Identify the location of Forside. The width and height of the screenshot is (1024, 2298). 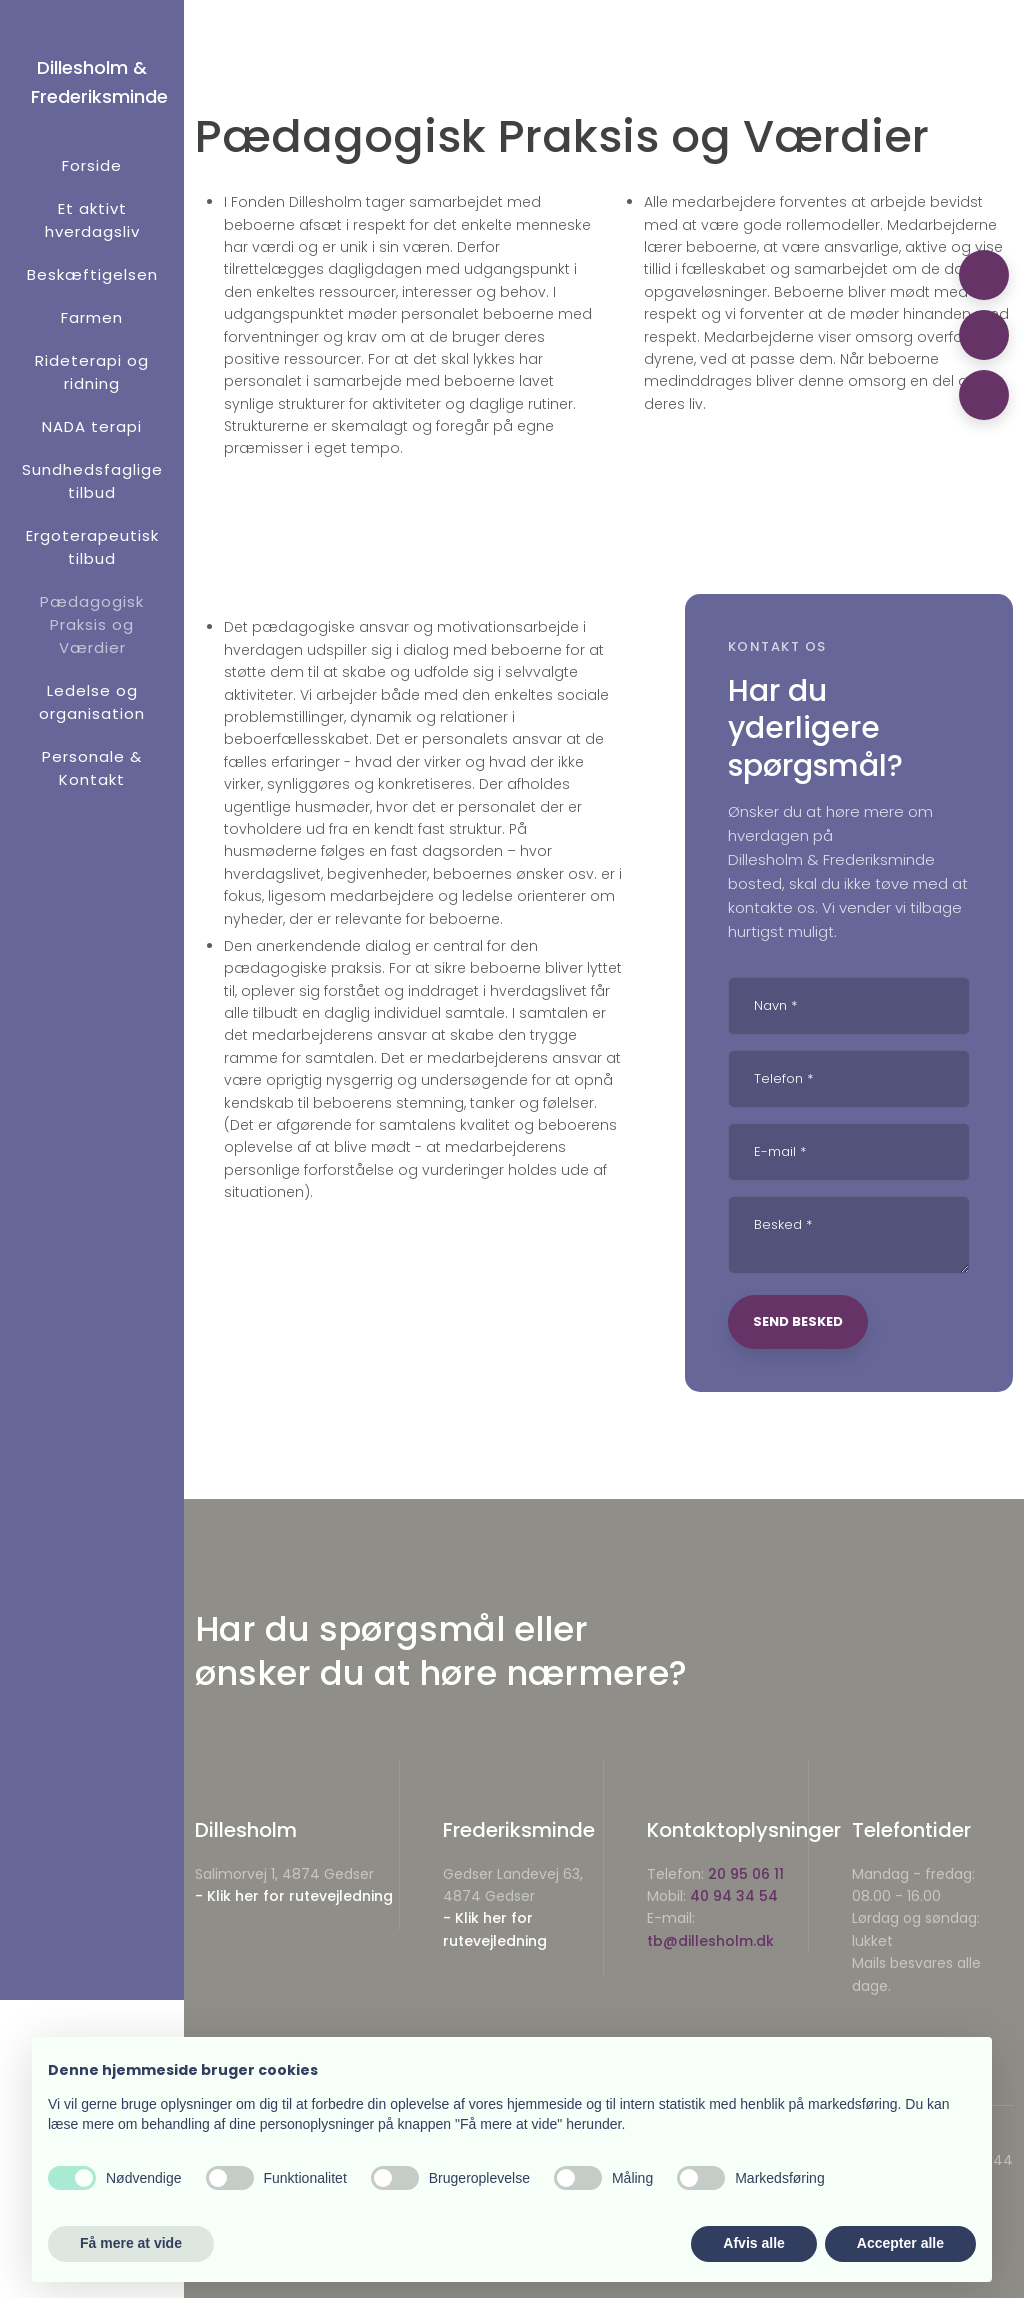
(92, 165).